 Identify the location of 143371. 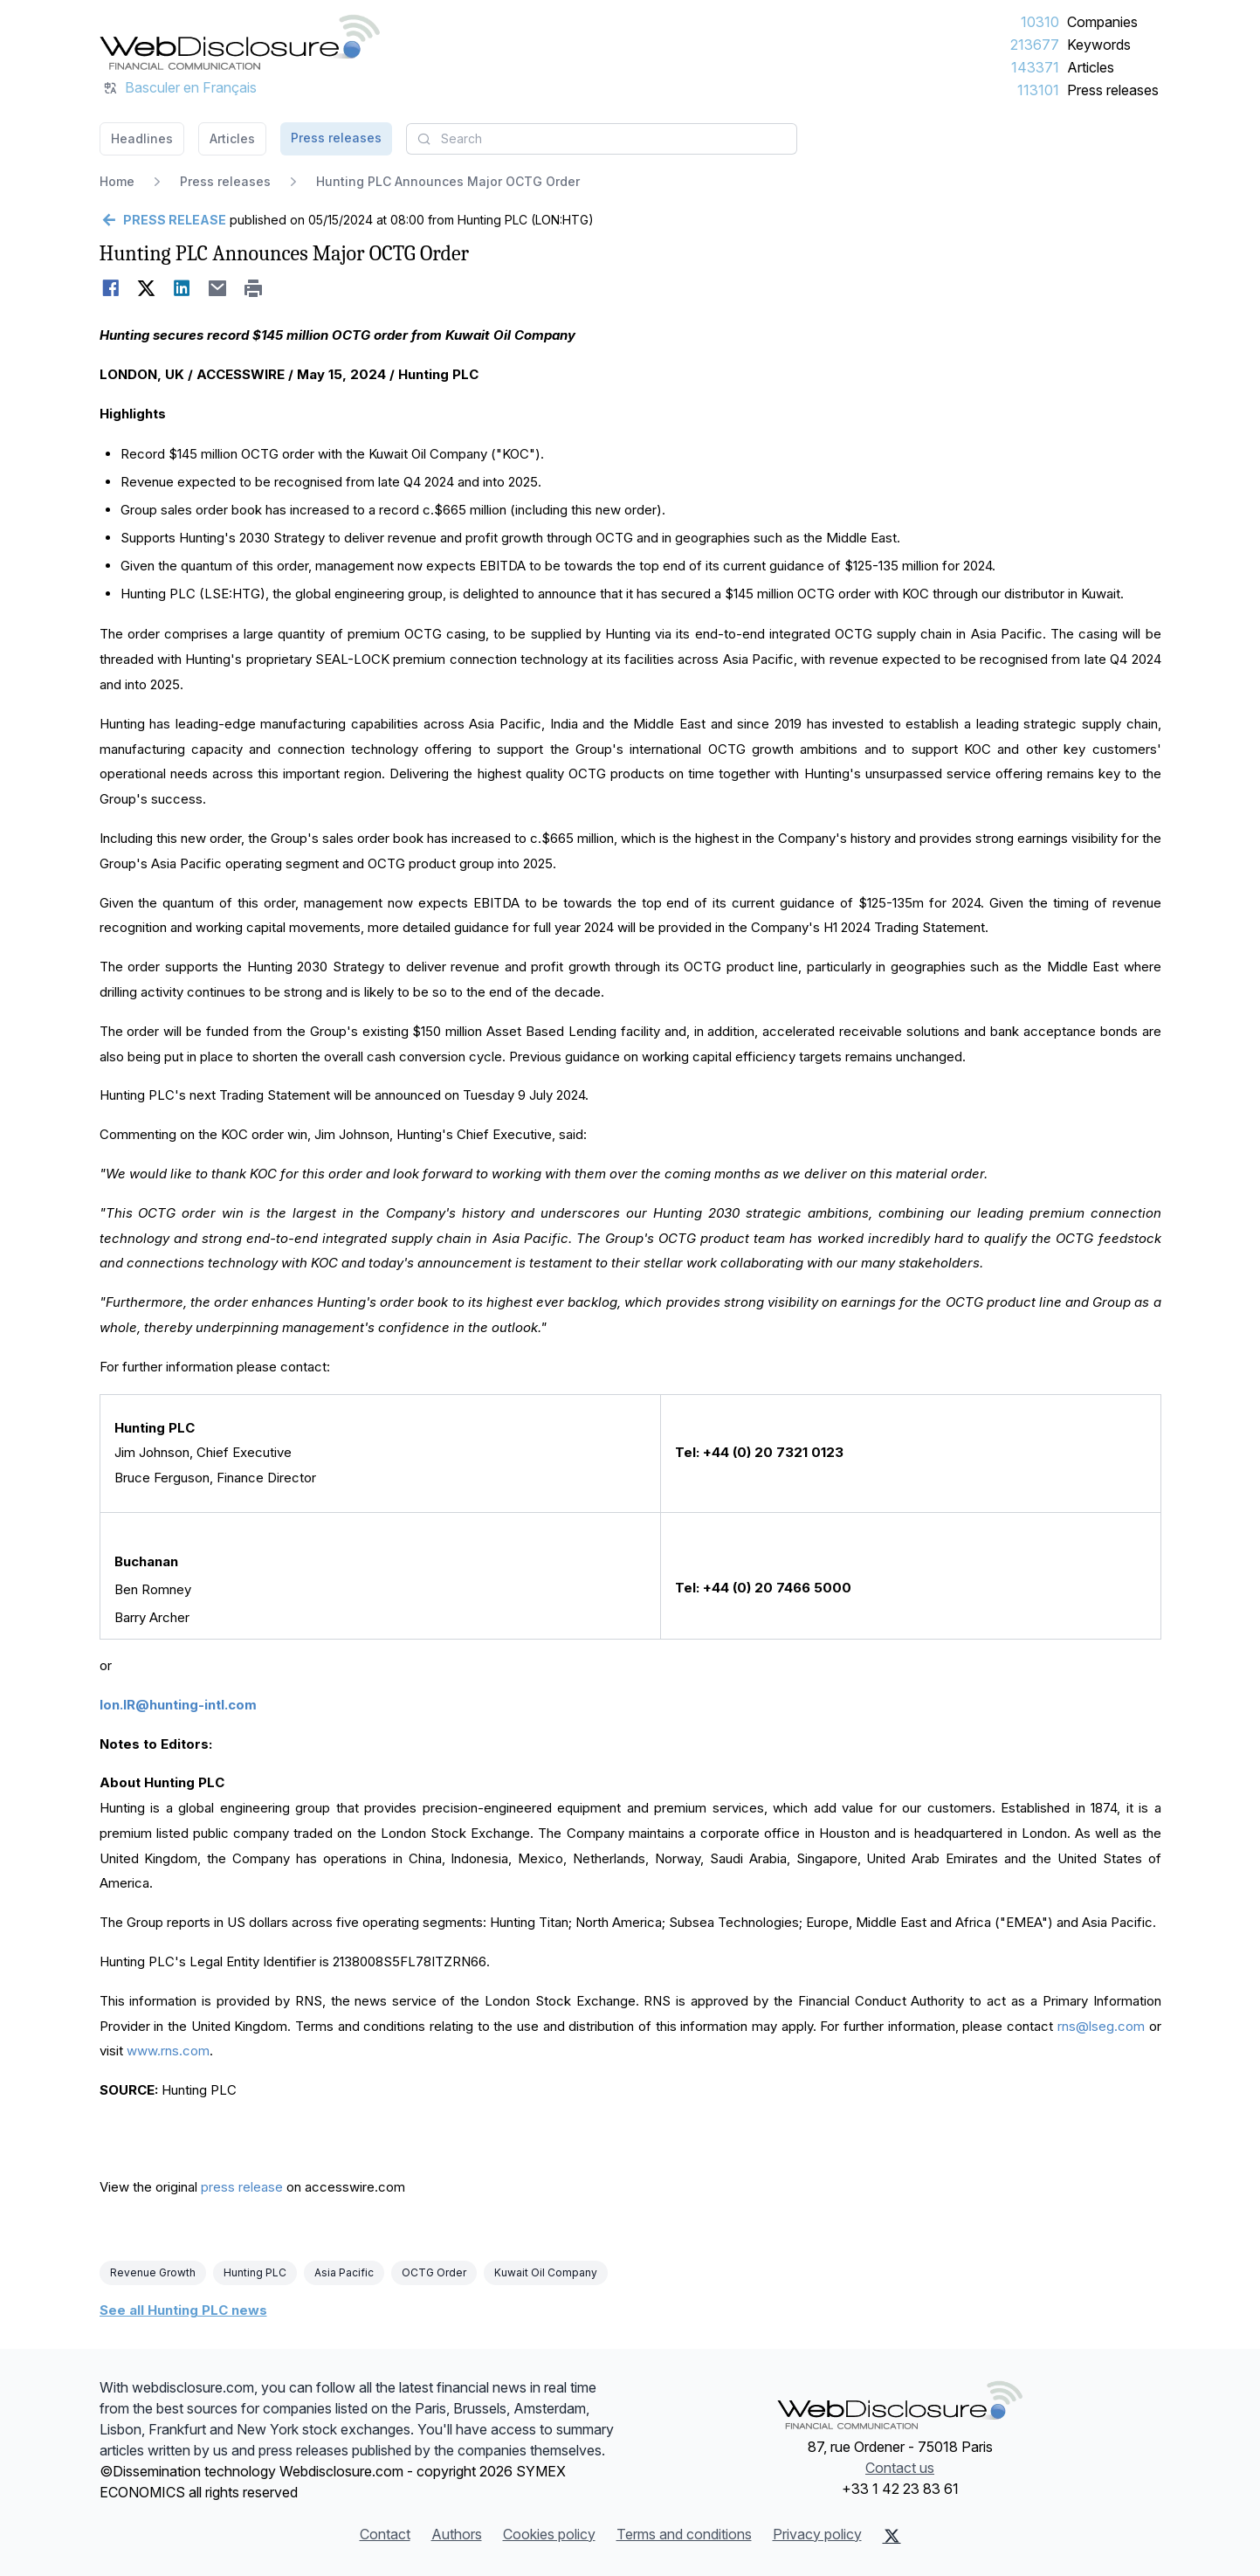
(1035, 67).